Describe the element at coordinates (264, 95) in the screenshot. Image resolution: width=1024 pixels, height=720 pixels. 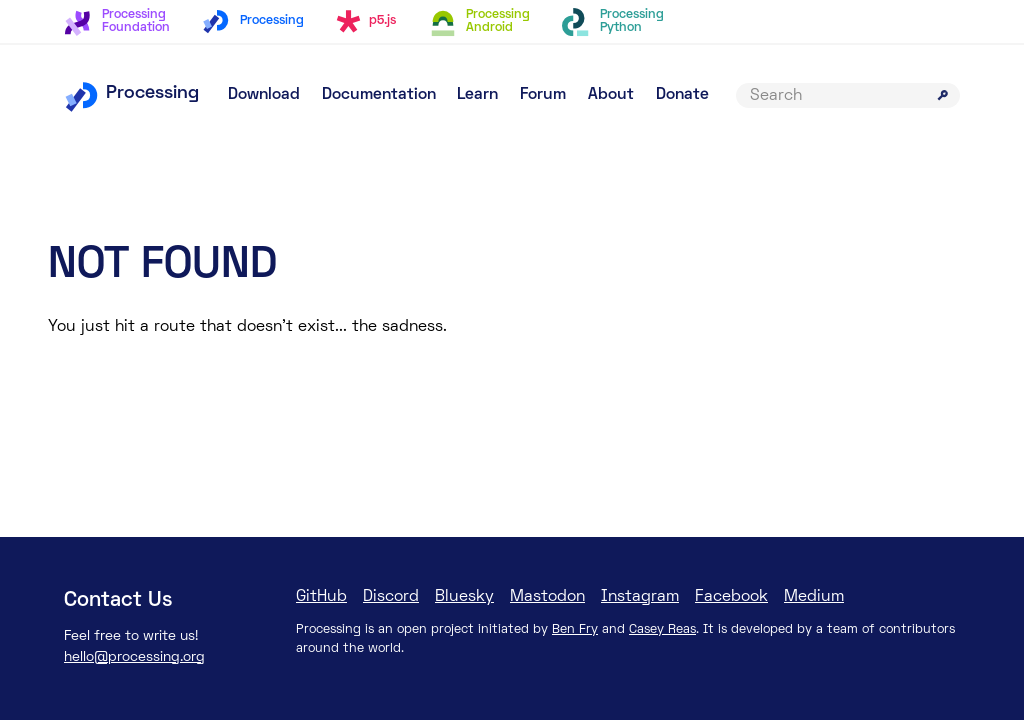
I see `Download` at that location.